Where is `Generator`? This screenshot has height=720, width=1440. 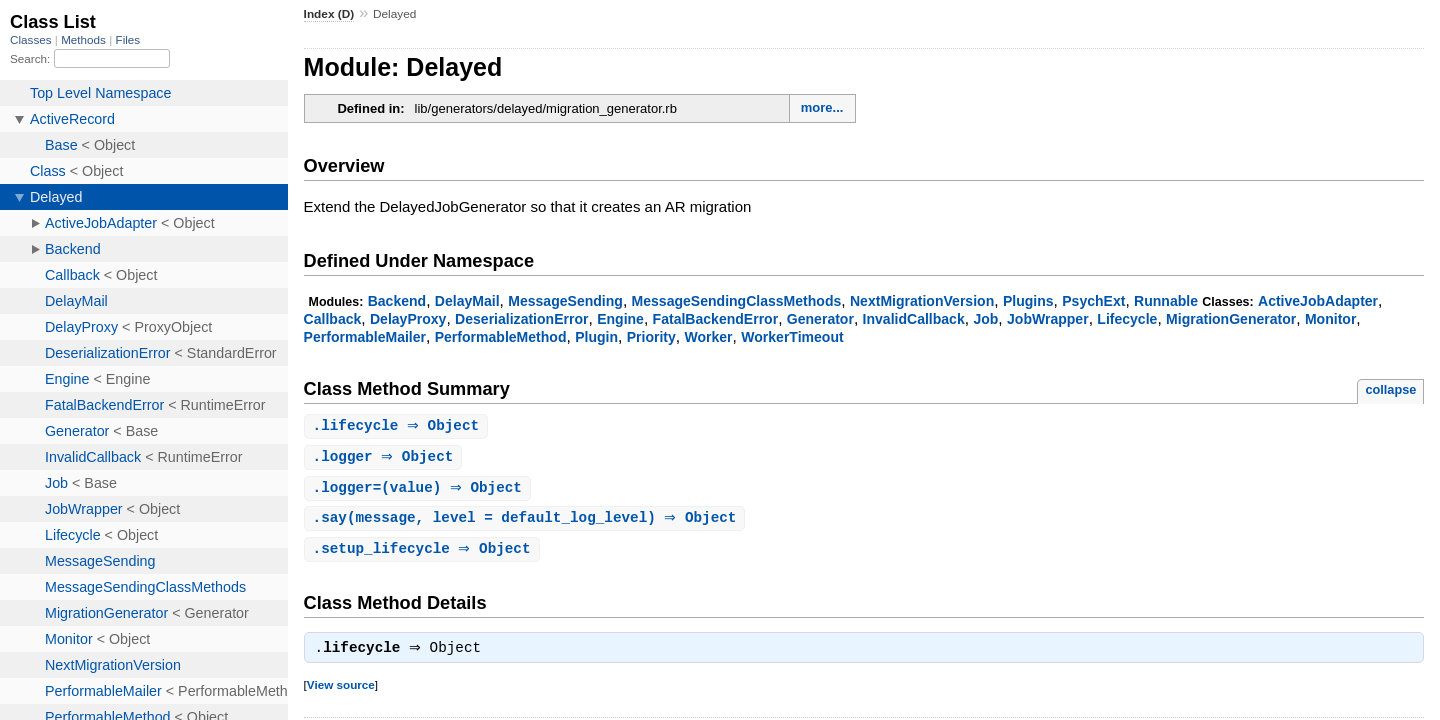
Generator is located at coordinates (820, 319).